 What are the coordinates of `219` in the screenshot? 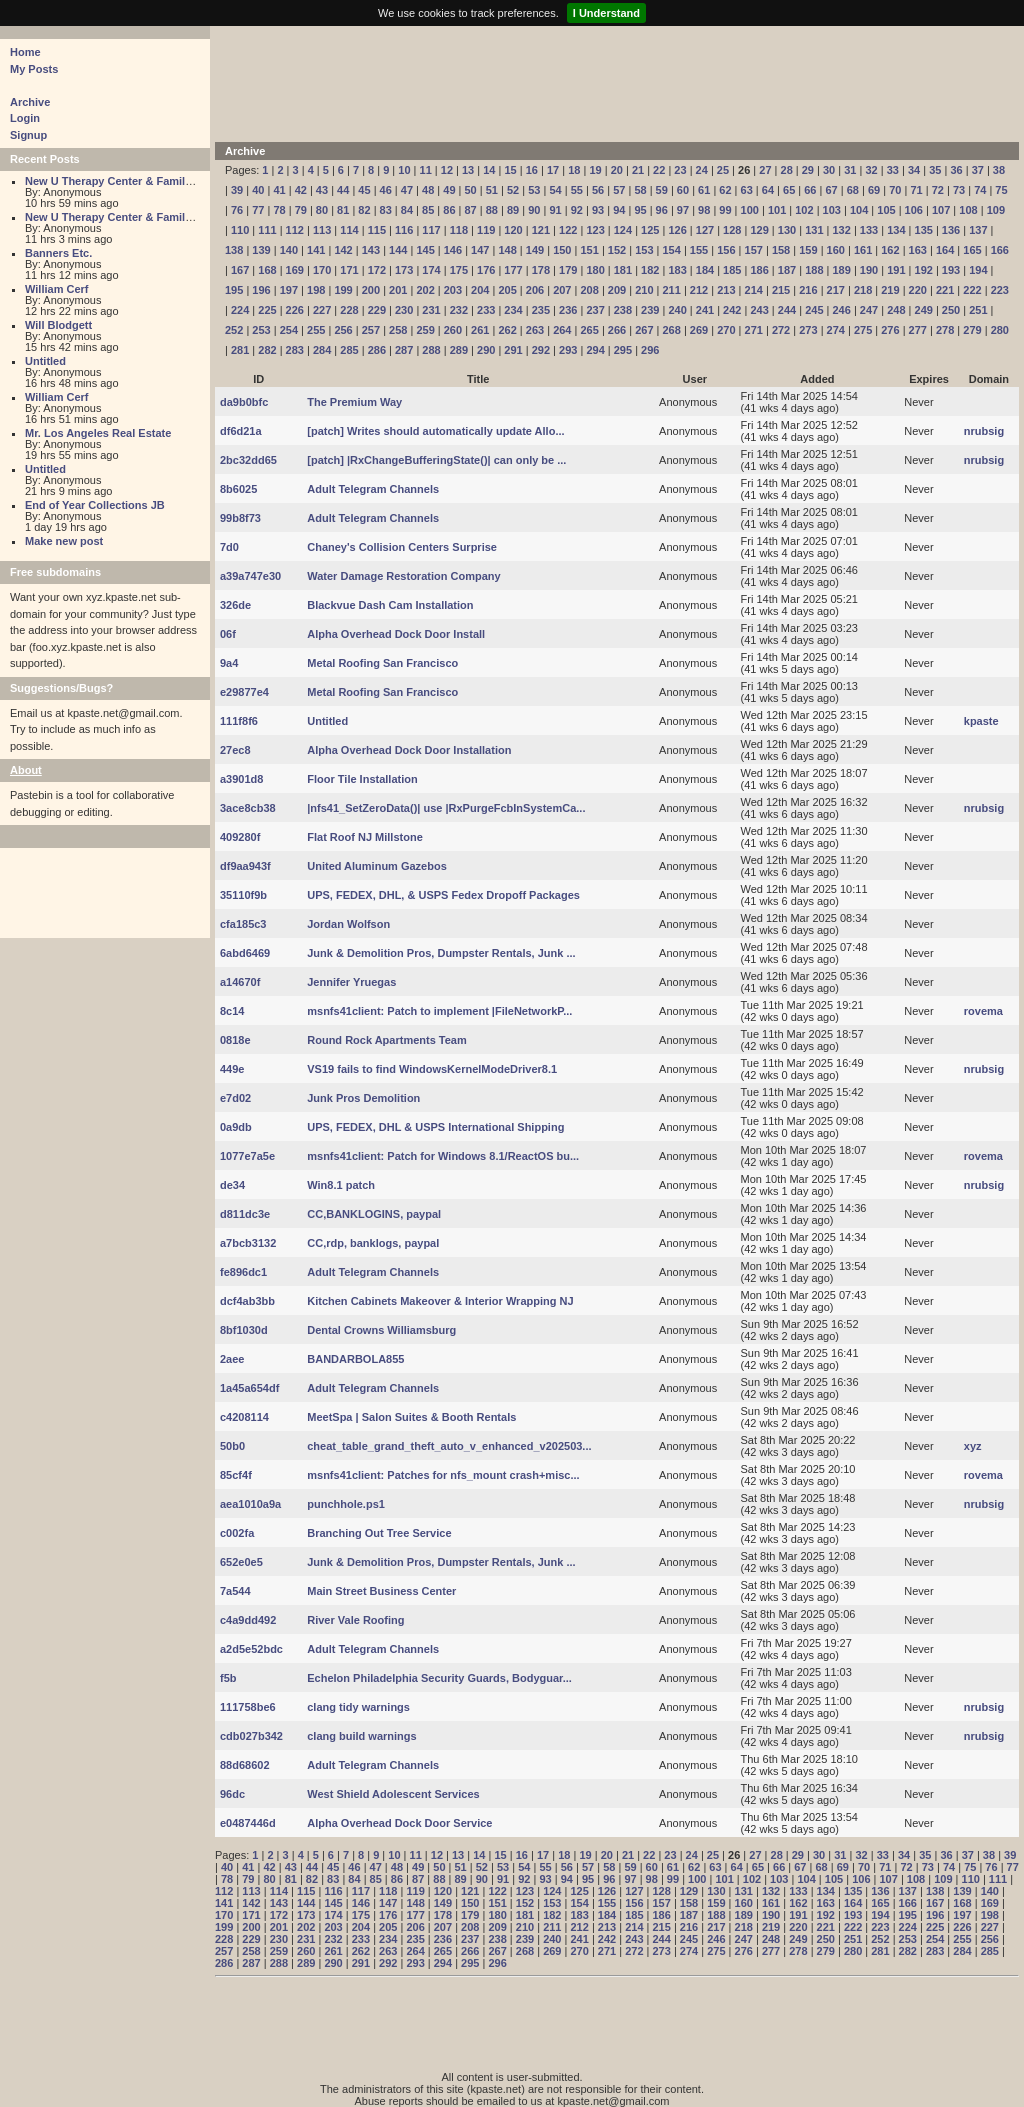 It's located at (890, 290).